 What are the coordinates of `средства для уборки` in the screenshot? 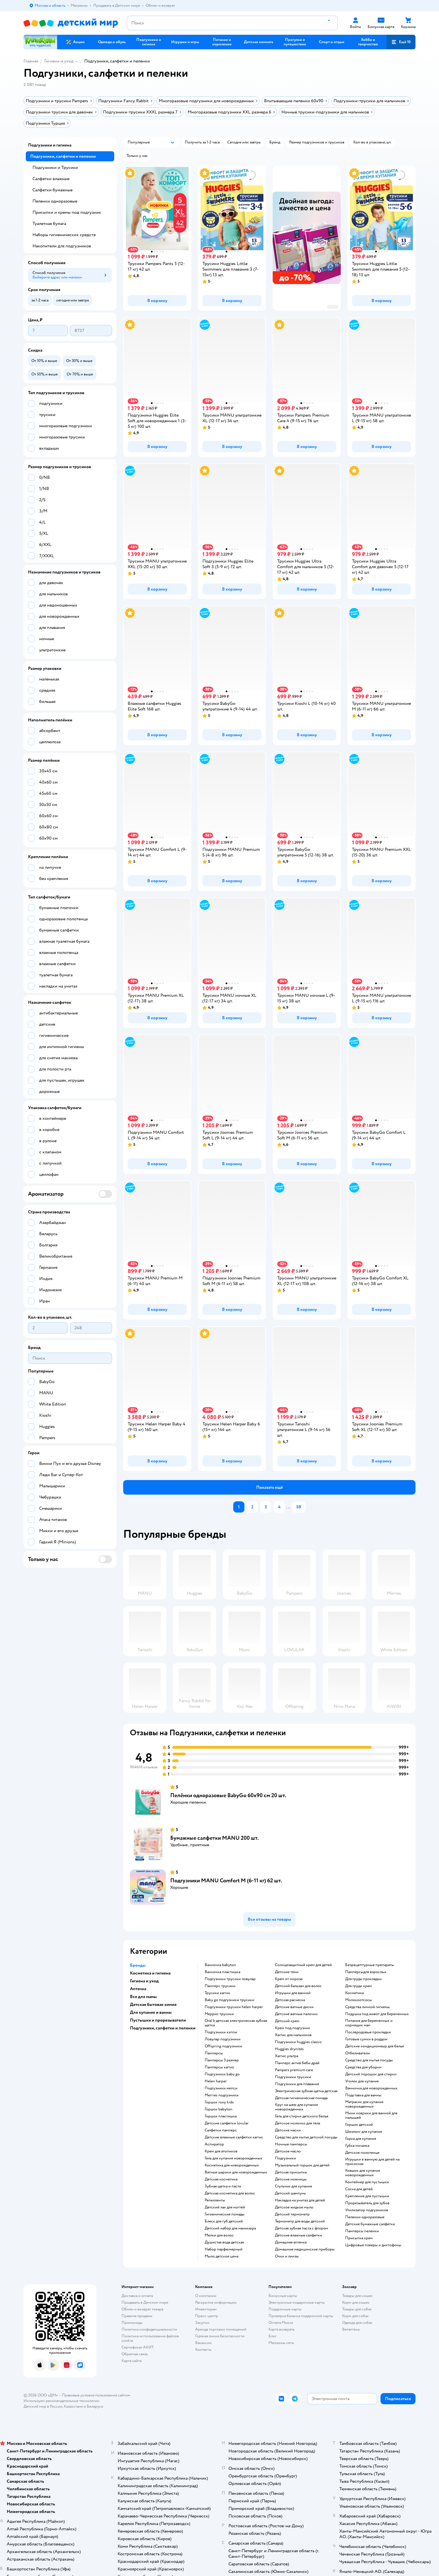 It's located at (363, 2067).